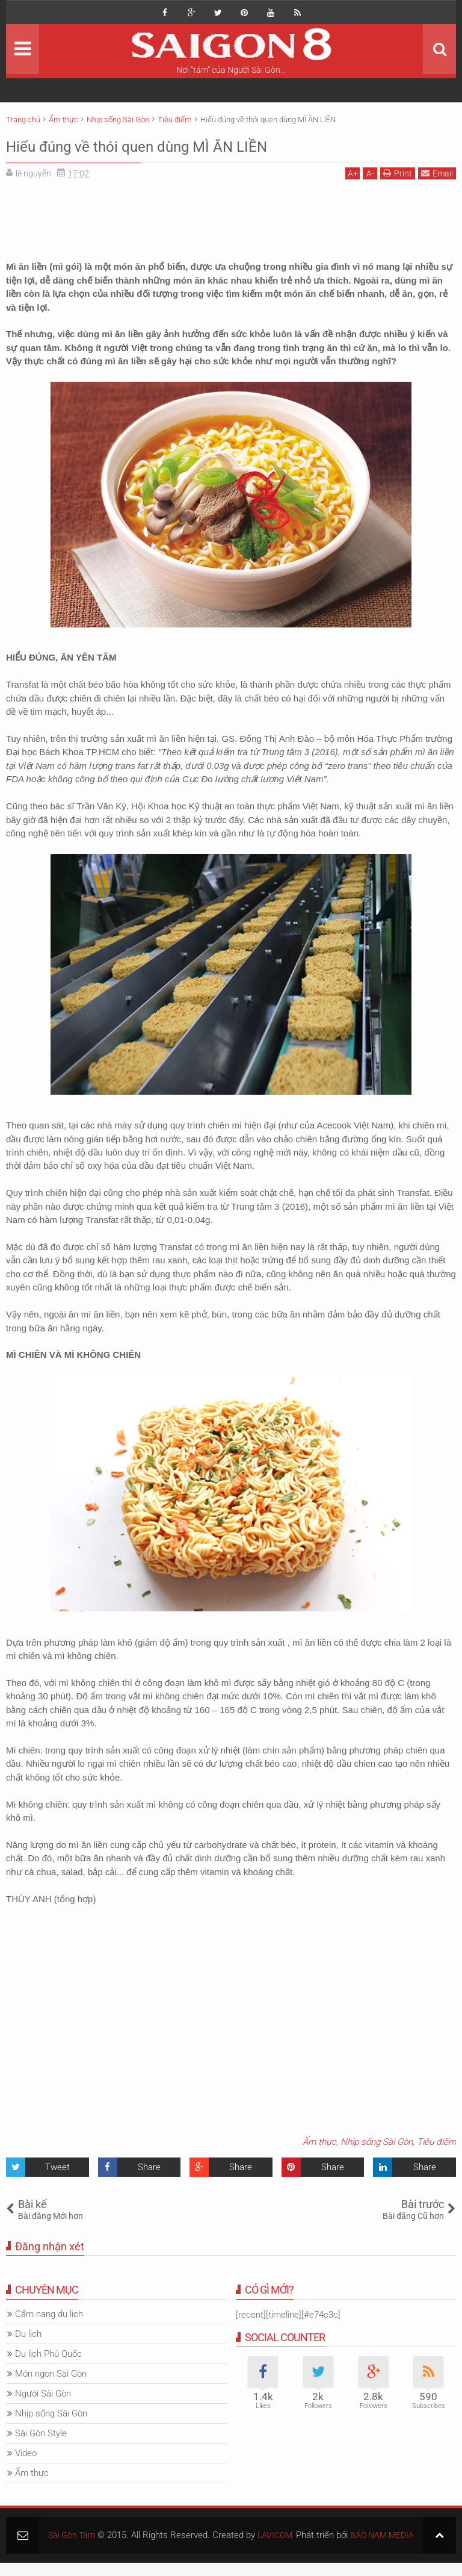 The width and height of the screenshot is (462, 2576). What do you see at coordinates (26, 2453) in the screenshot?
I see `Video` at bounding box center [26, 2453].